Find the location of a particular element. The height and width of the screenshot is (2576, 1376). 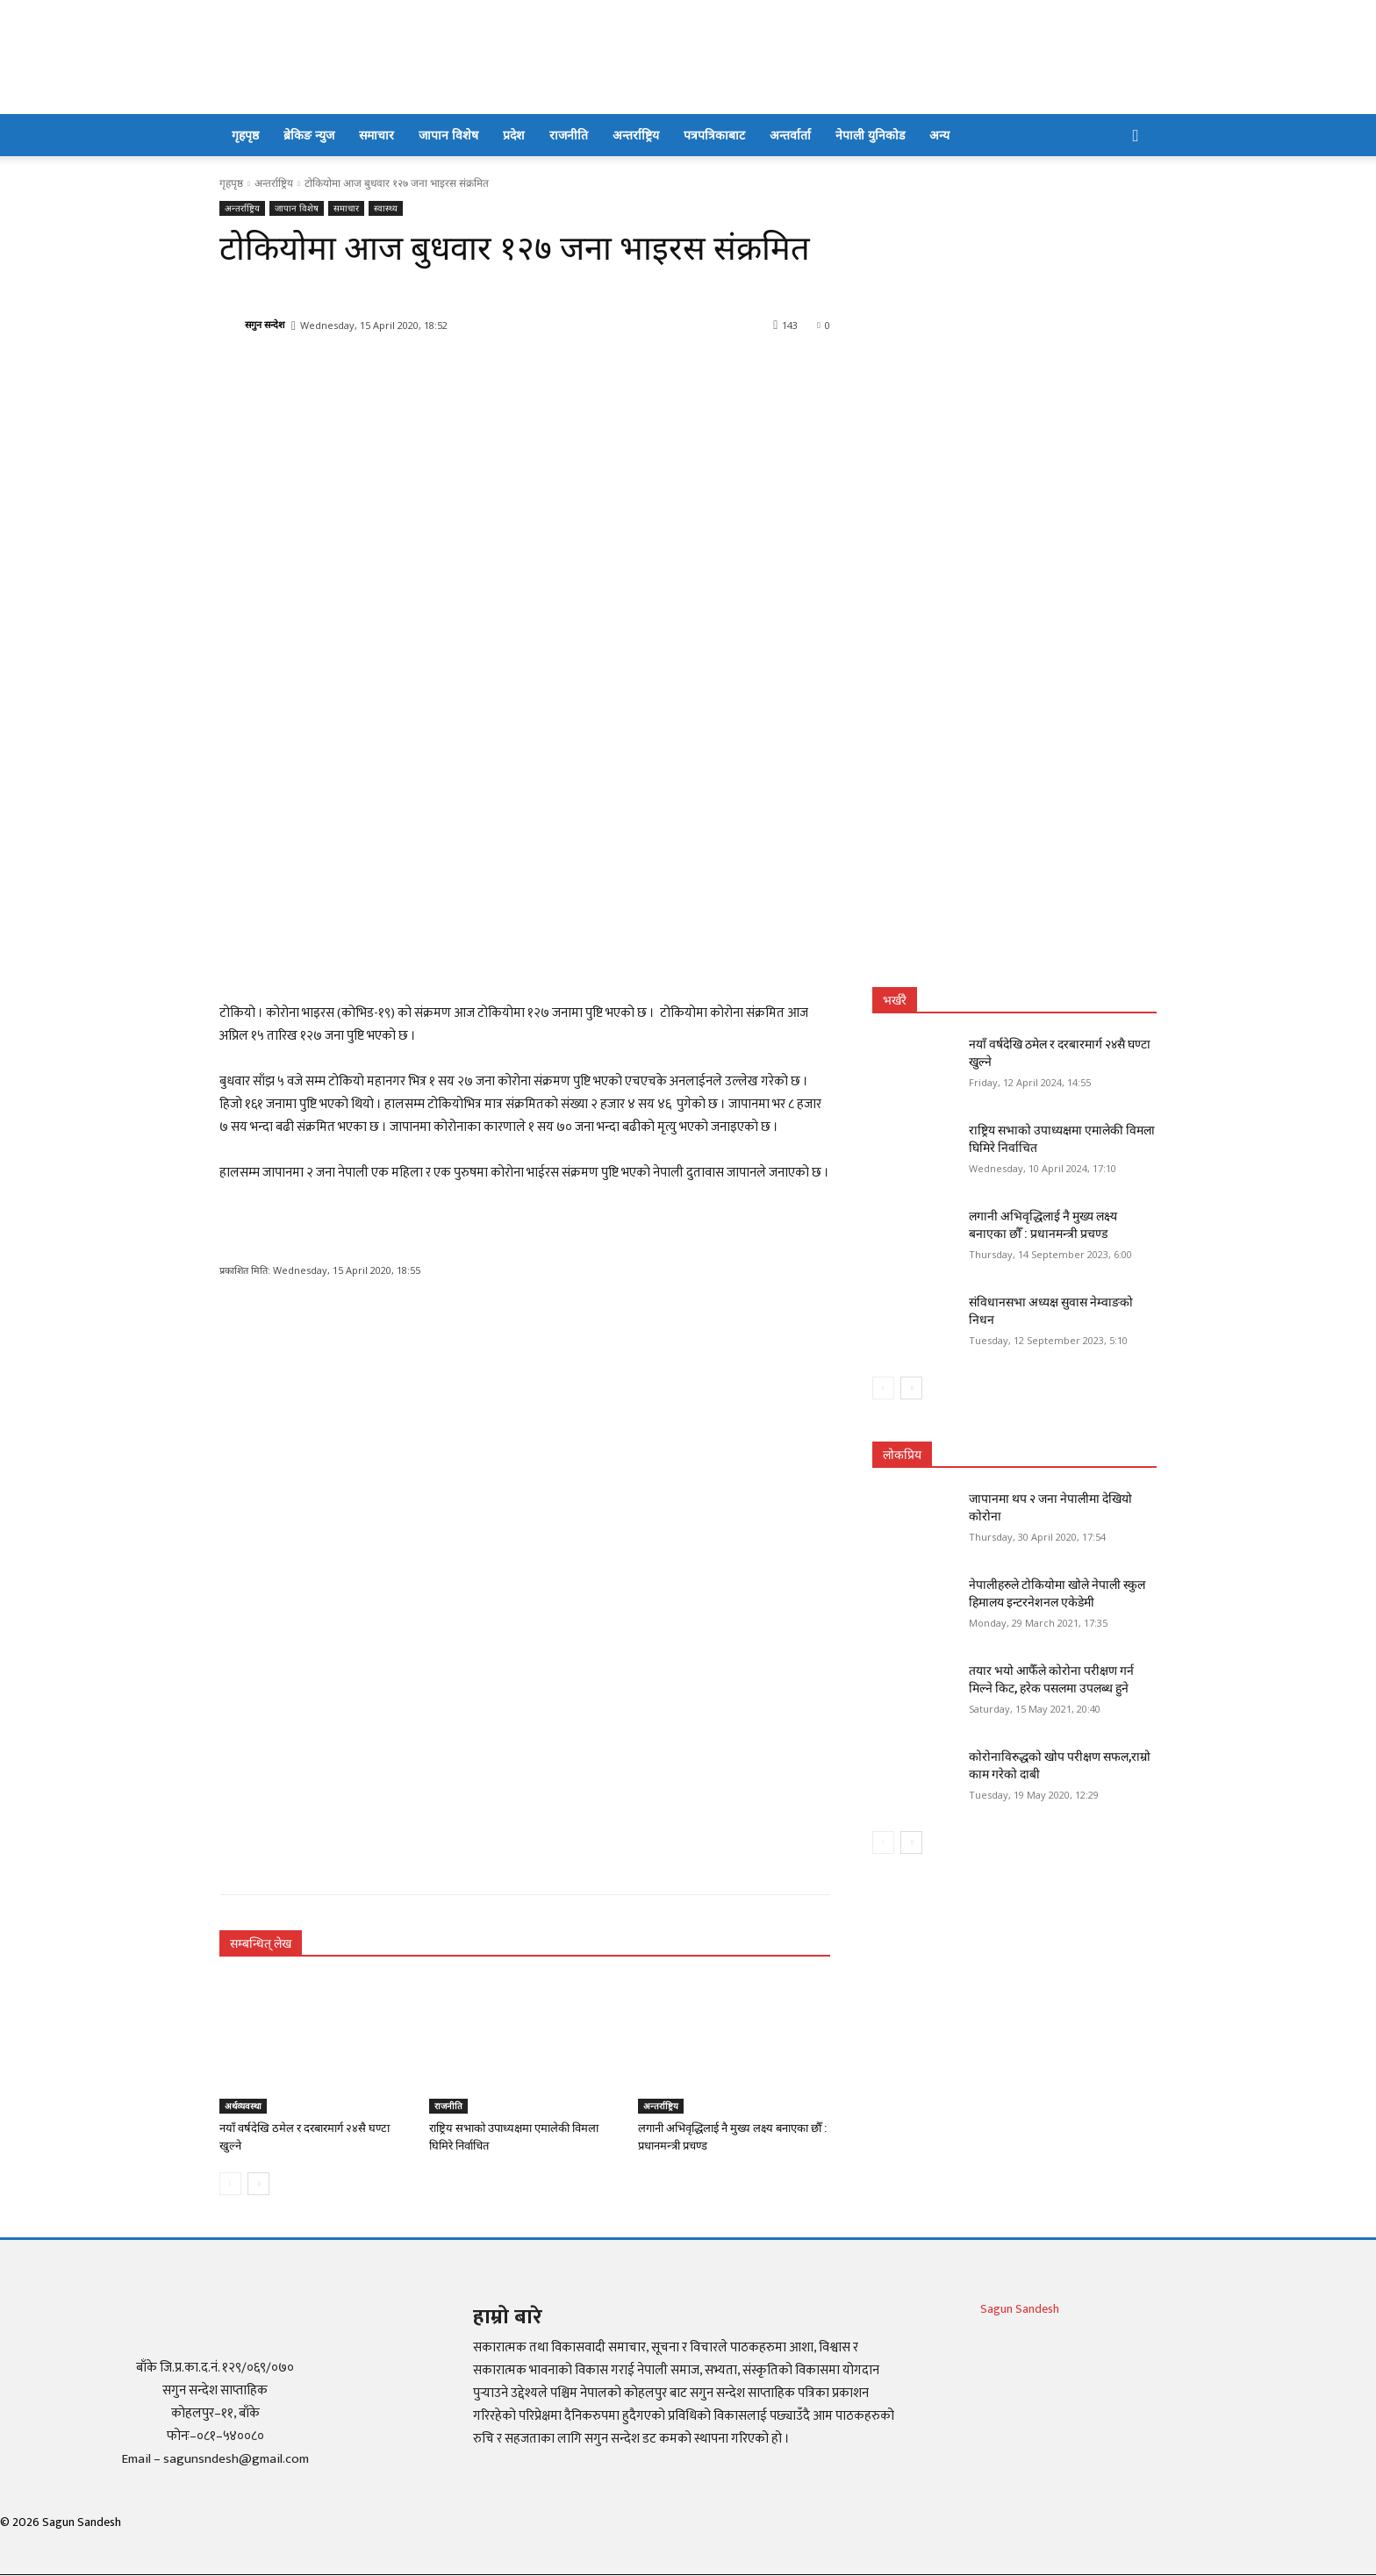

अर्थव्यवस्था is located at coordinates (243, 2106).